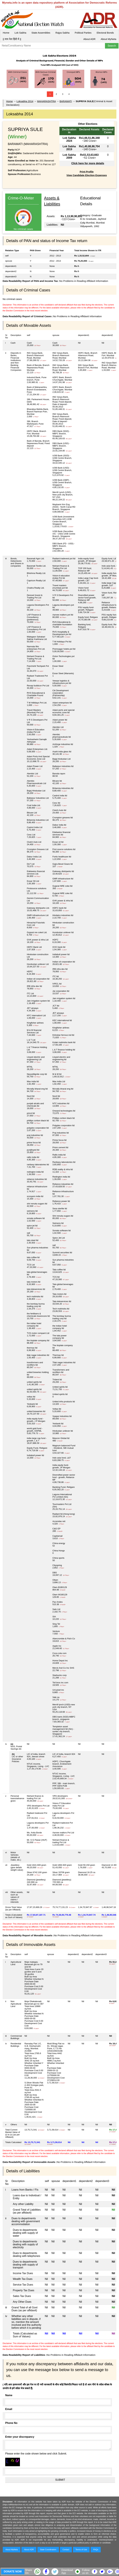 This screenshot has height=2576, width=119. Describe the element at coordinates (83, 32) in the screenshot. I see `Political Parties` at that location.